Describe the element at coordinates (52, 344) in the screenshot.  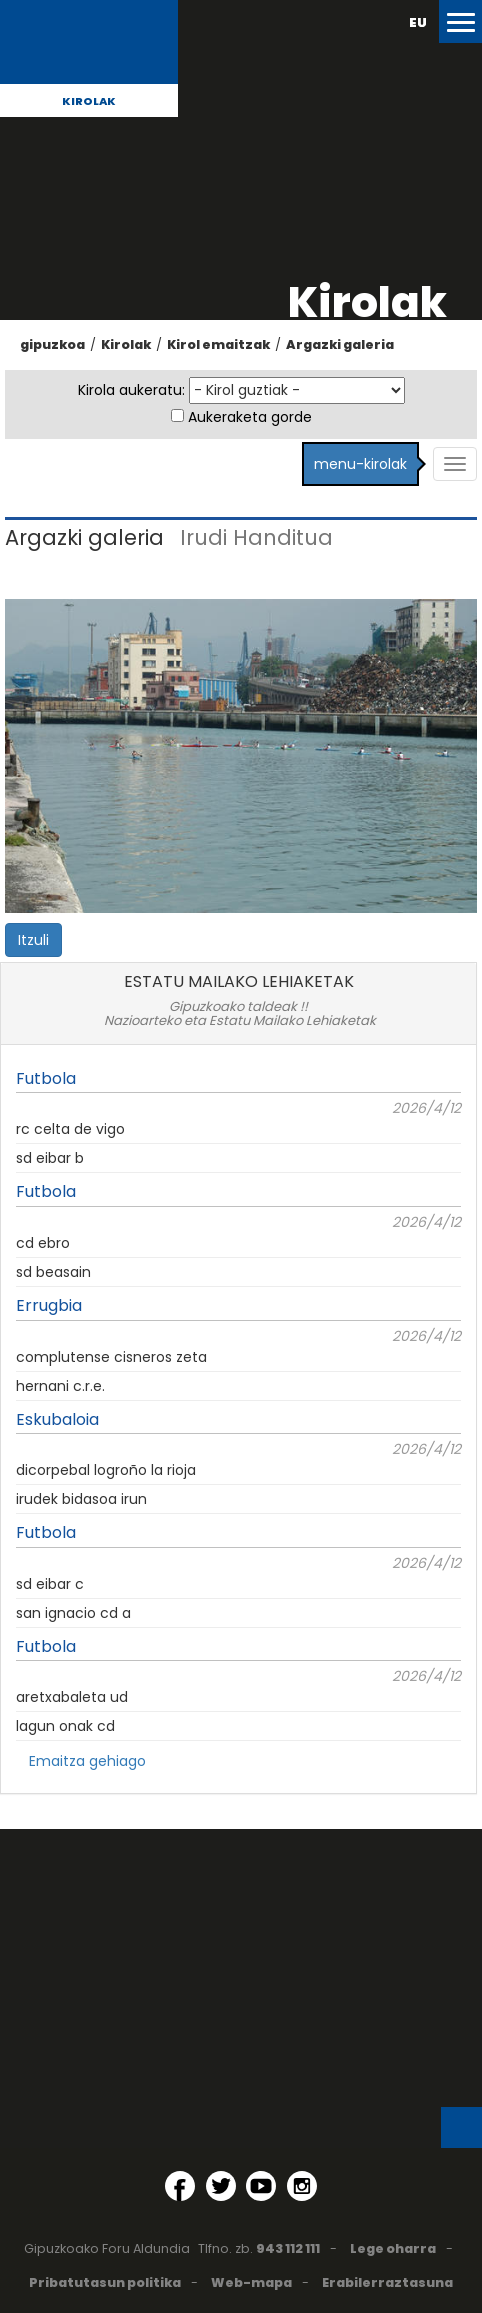
I see `gipuzkoa` at that location.